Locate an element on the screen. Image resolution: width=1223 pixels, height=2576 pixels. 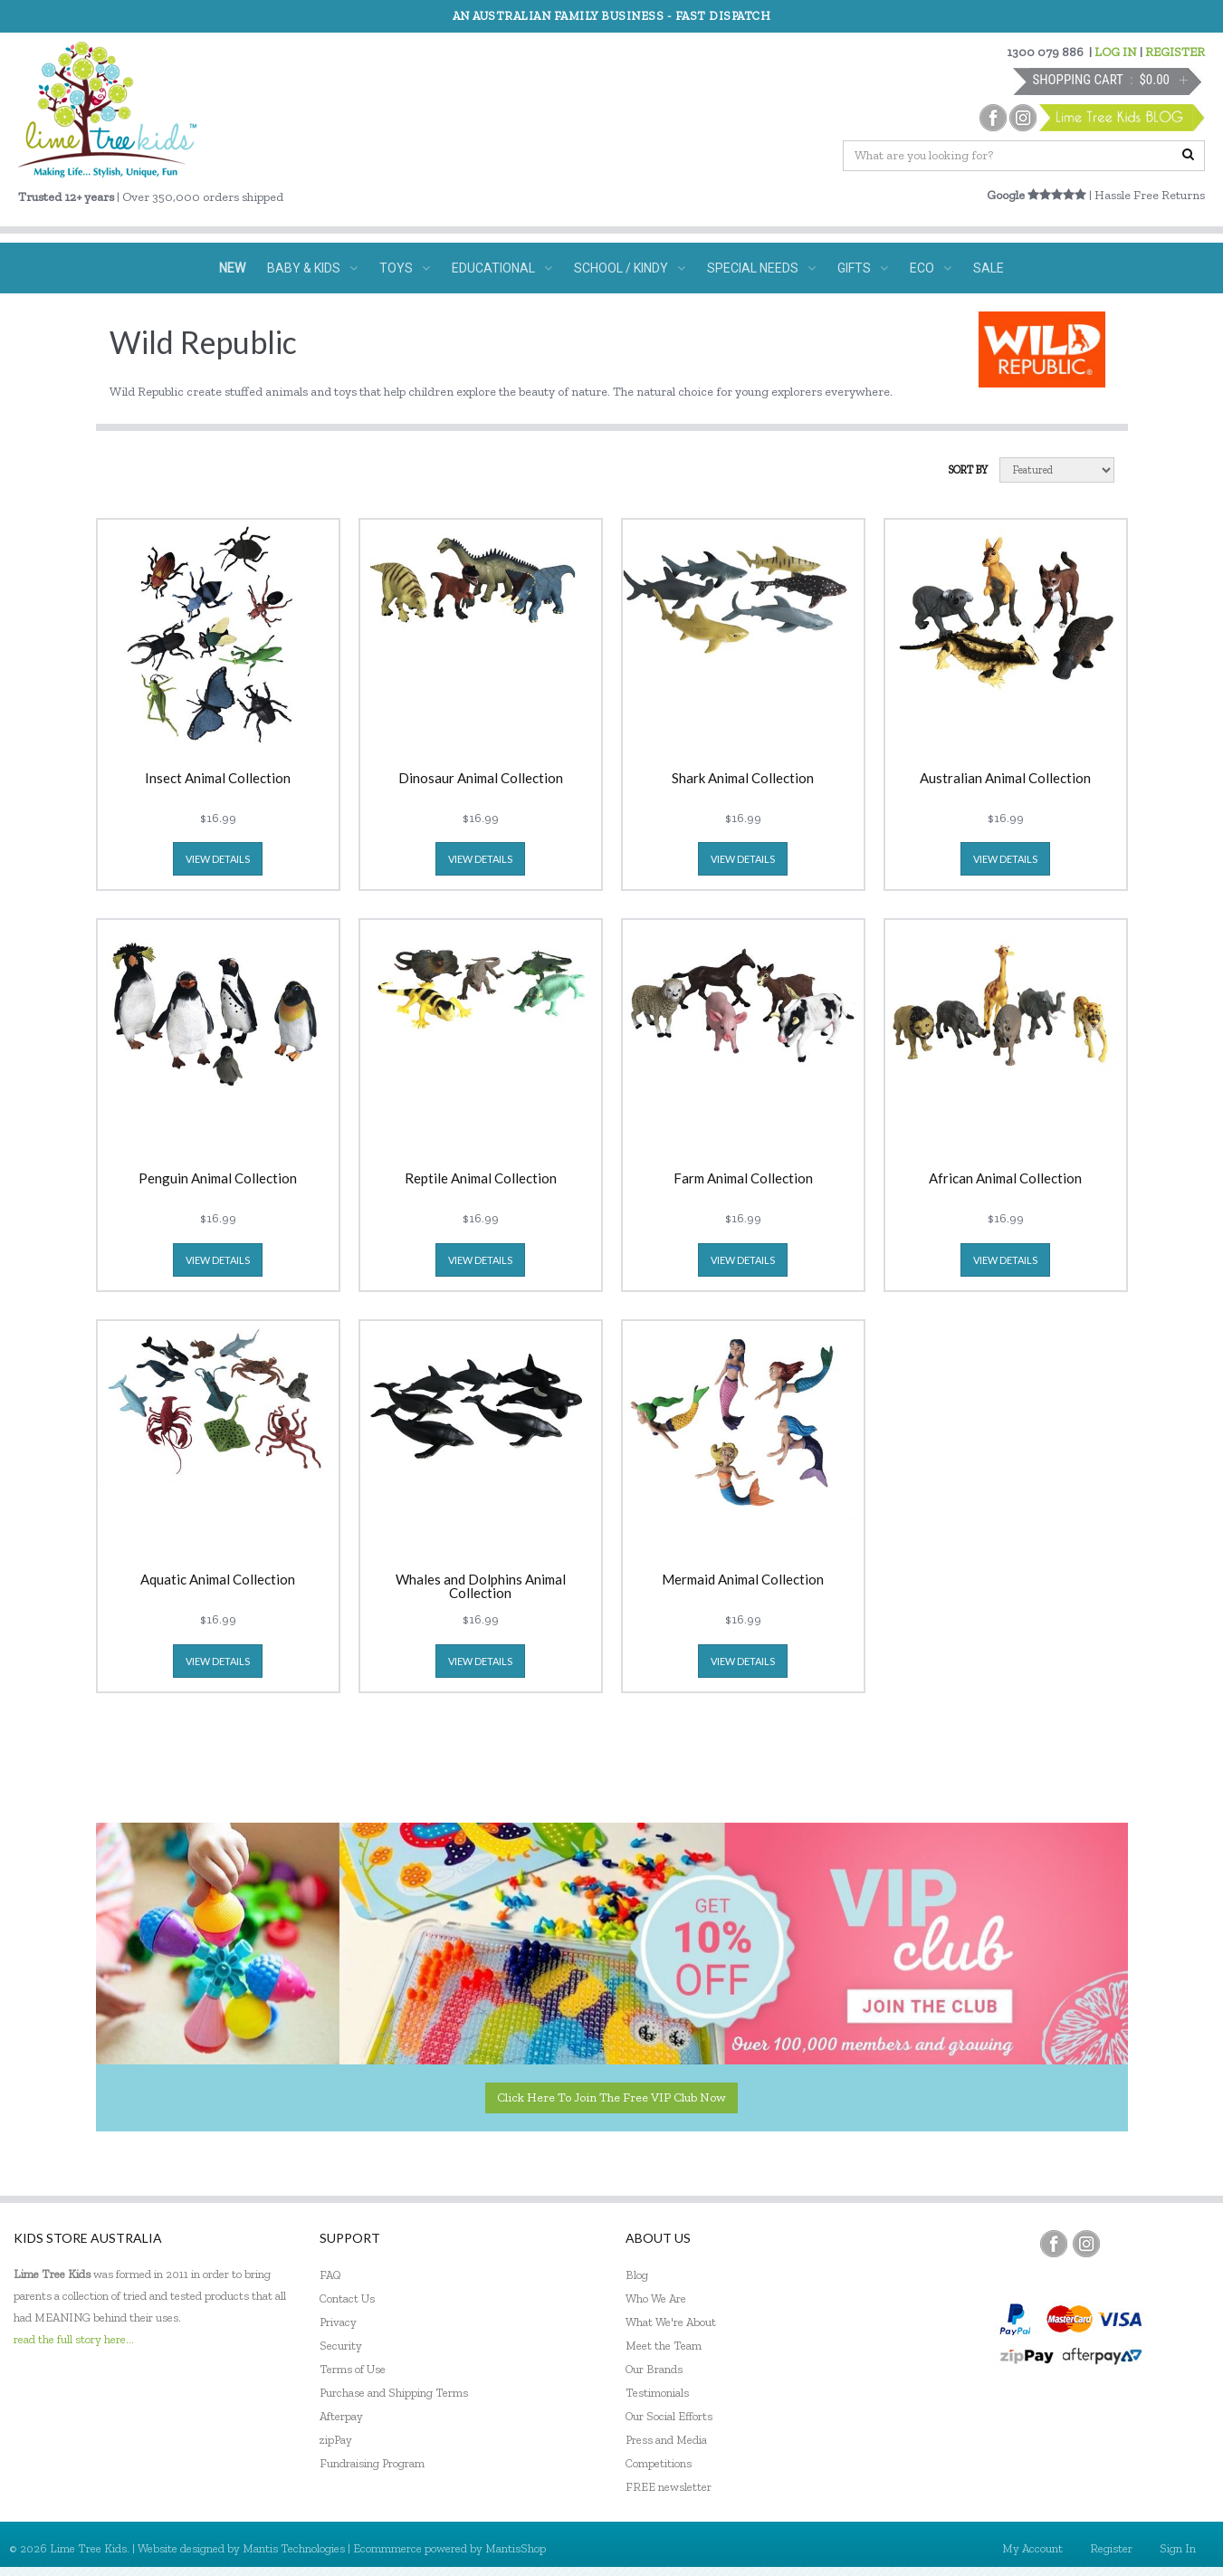
Purchase and Shipping Terms is located at coordinates (394, 2392).